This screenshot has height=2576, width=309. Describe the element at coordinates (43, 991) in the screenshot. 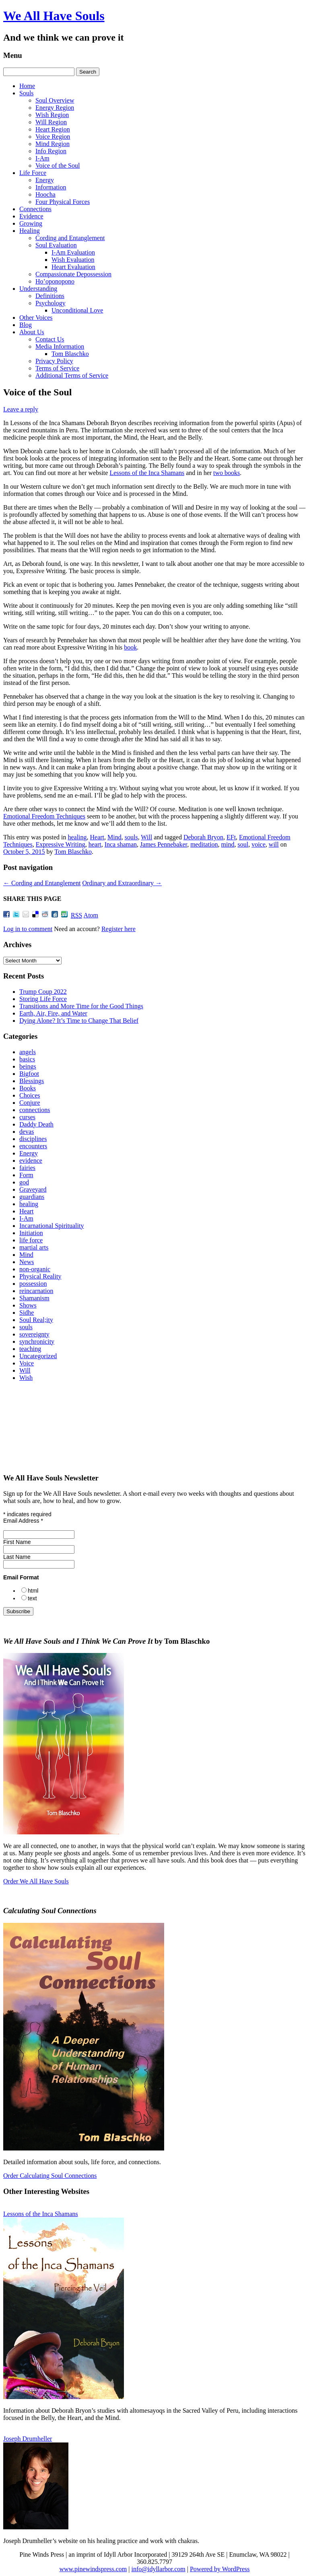

I see `Trump Coup 2022` at that location.